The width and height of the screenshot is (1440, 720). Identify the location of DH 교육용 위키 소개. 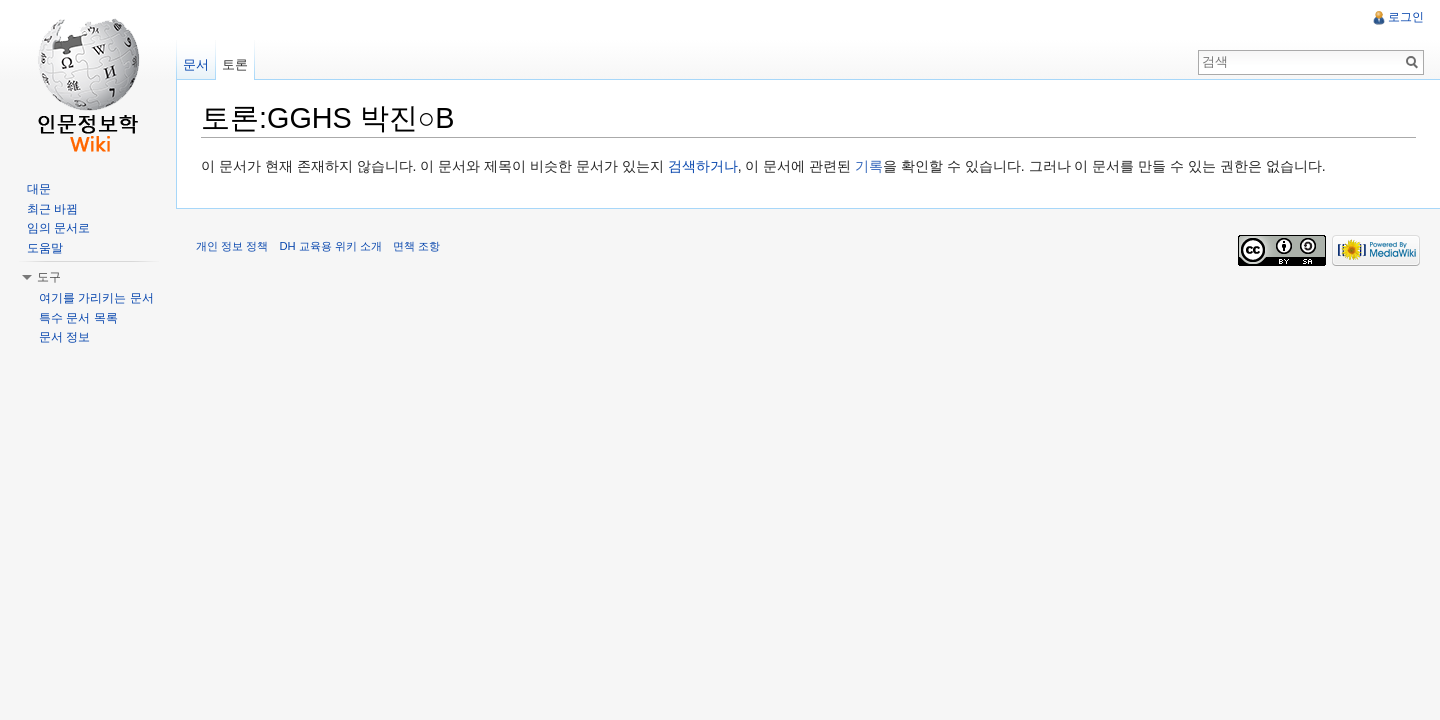
(330, 246).